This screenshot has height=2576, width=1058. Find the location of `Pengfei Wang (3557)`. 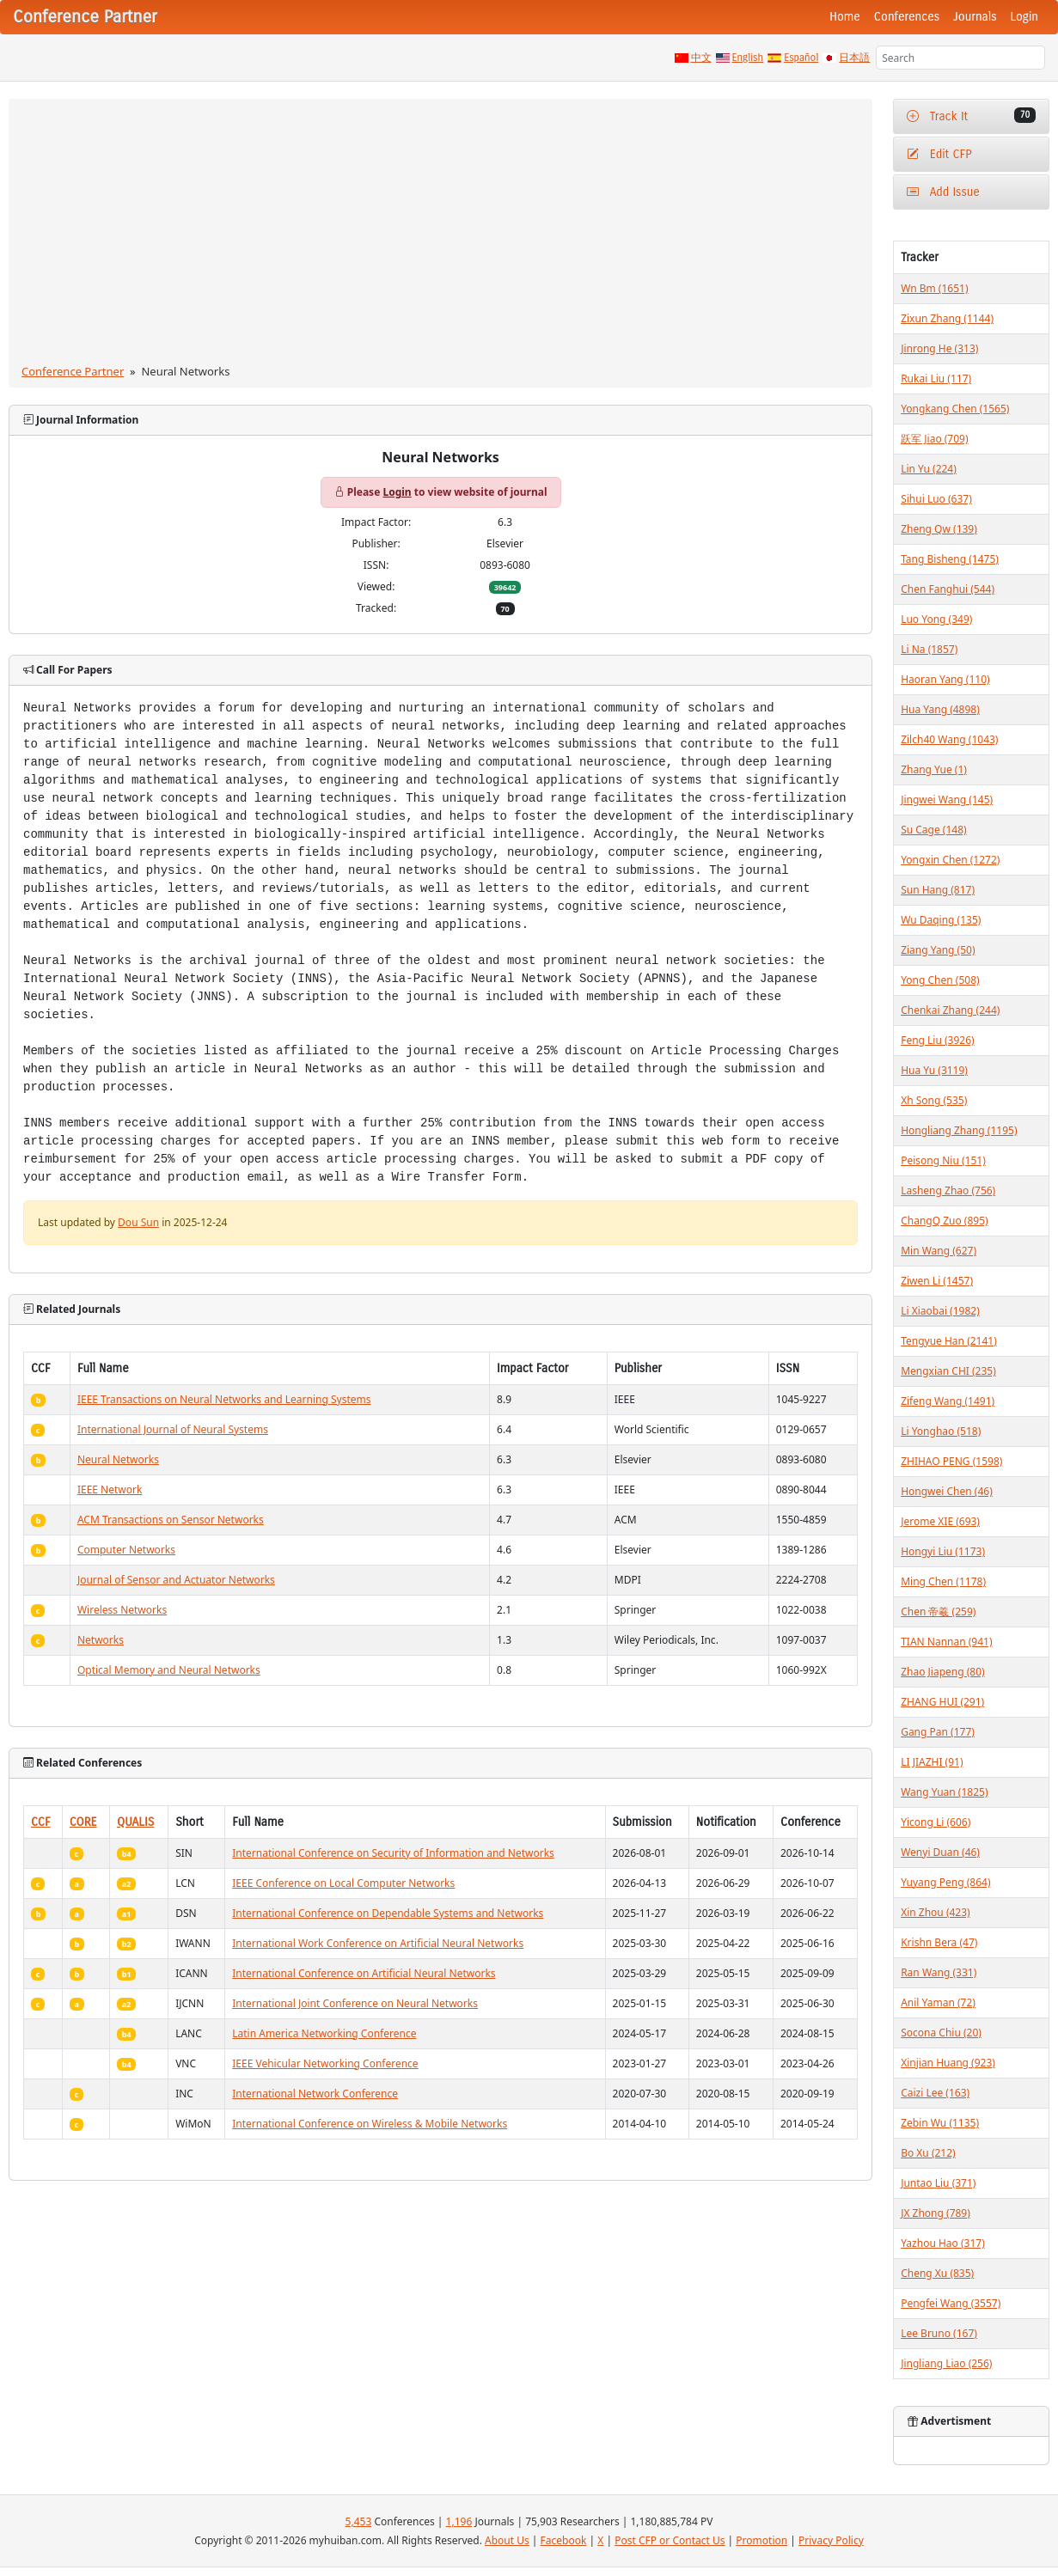

Pengfei Wang (3557) is located at coordinates (950, 2303).